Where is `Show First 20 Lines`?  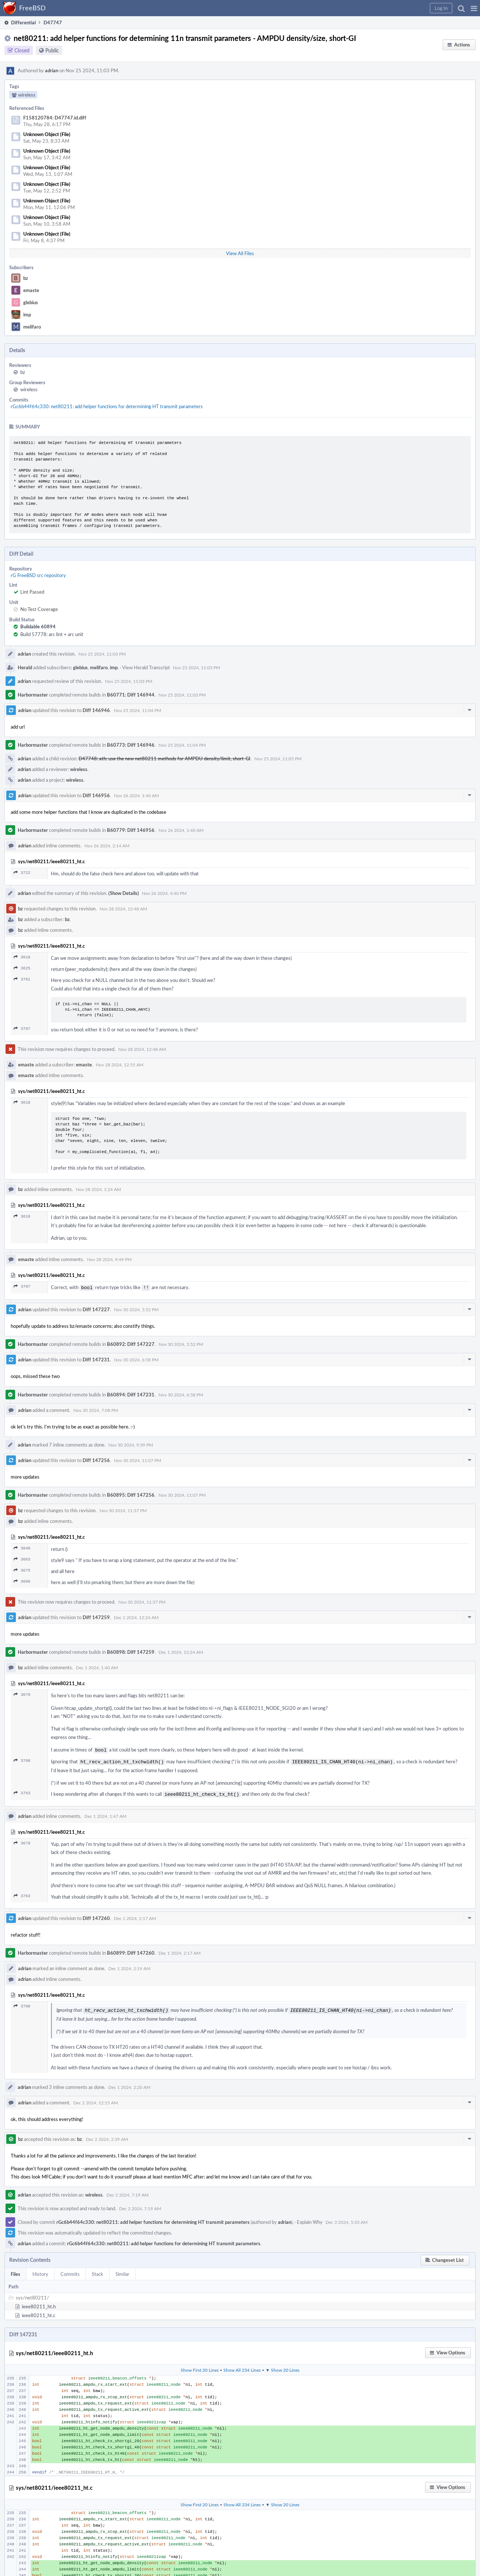 Show First 20 Lines is located at coordinates (200, 2366).